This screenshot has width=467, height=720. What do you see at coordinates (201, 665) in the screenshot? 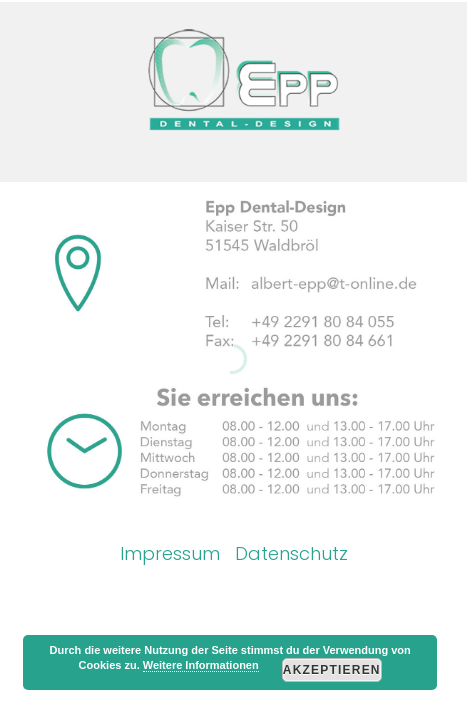
I see `Weitere Informationen` at bounding box center [201, 665].